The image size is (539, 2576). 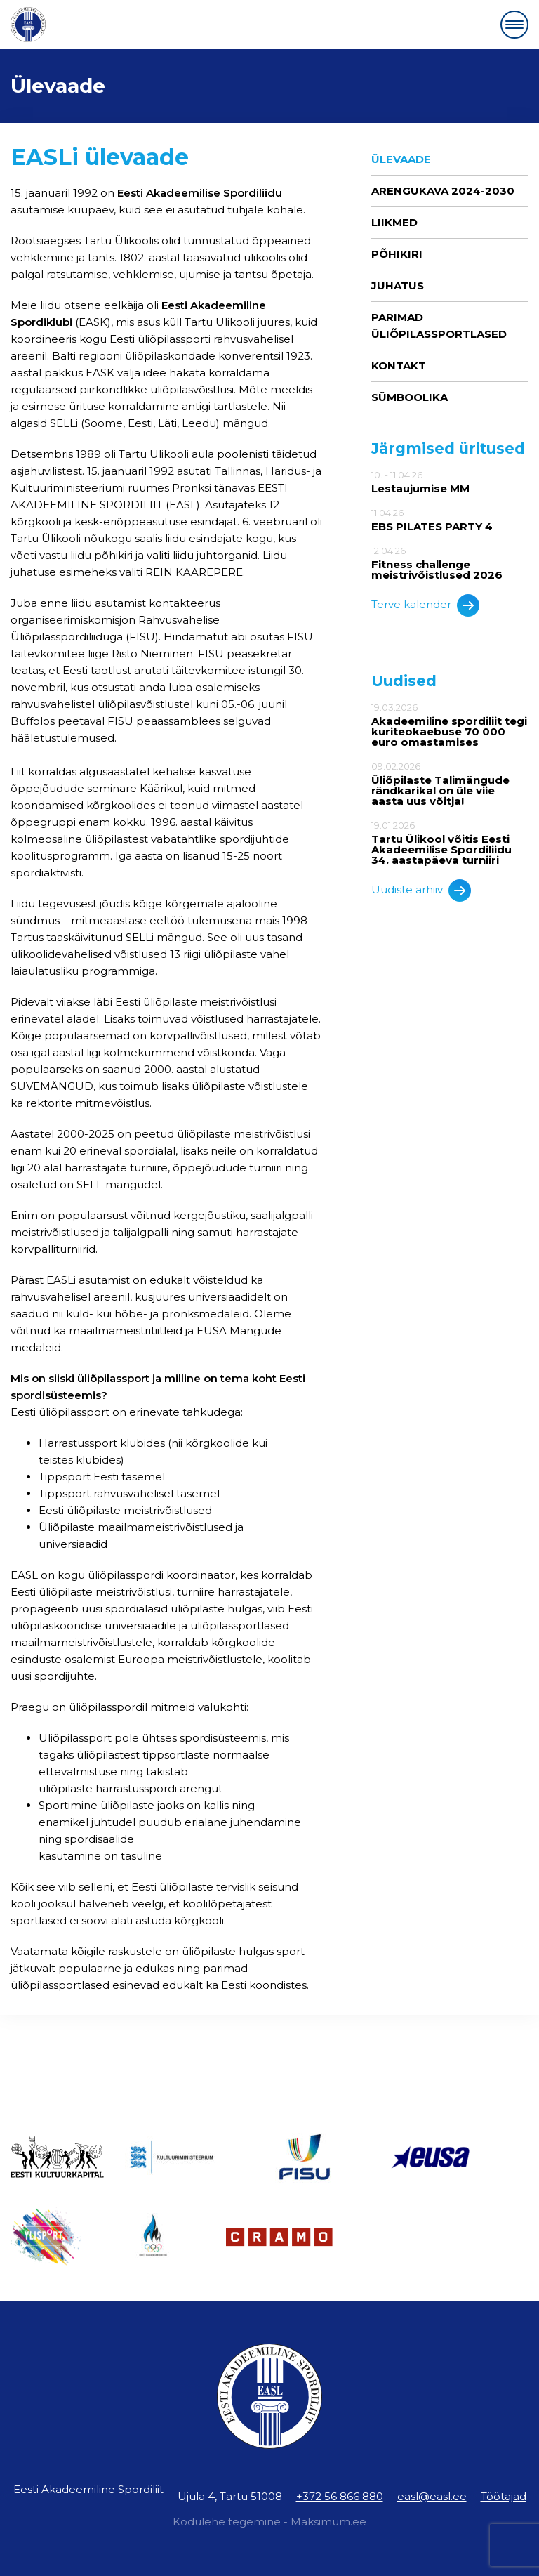 I want to click on Uudiste arhiiv, so click(x=421, y=890).